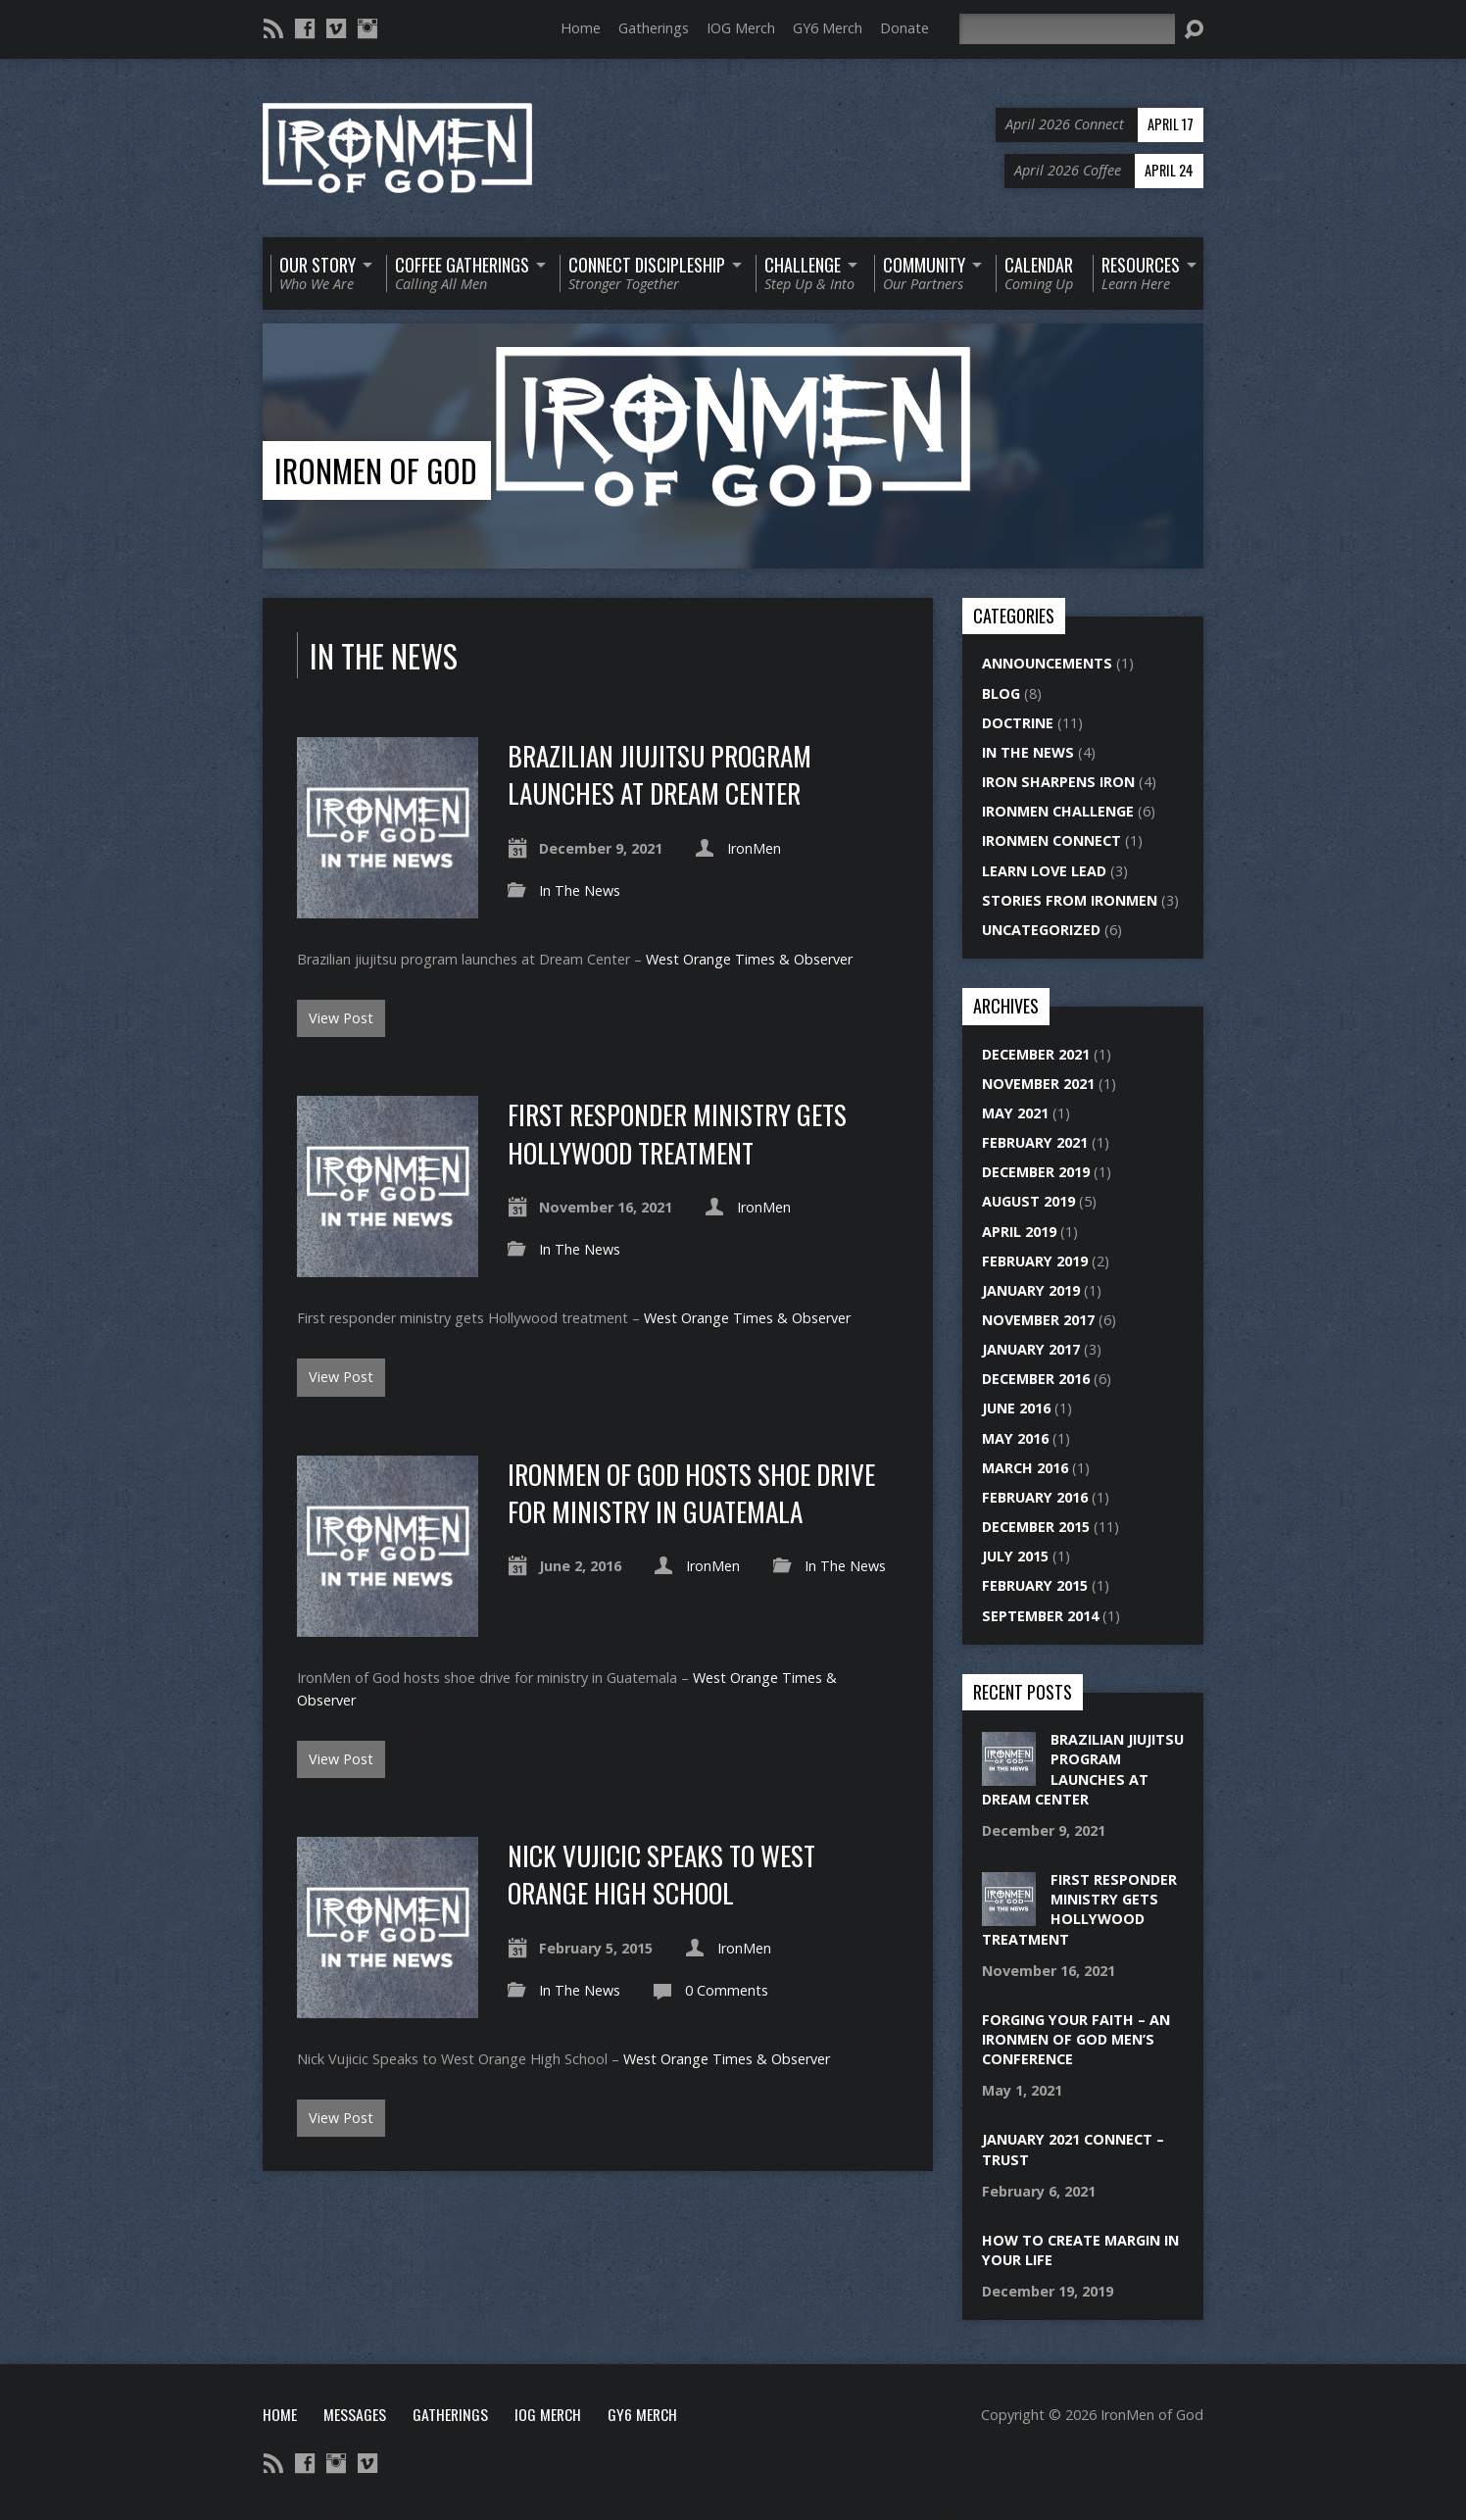 The image size is (1466, 2520). Describe the element at coordinates (659, 774) in the screenshot. I see `Brazilian jiujitsu program launches at Dream Center` at that location.